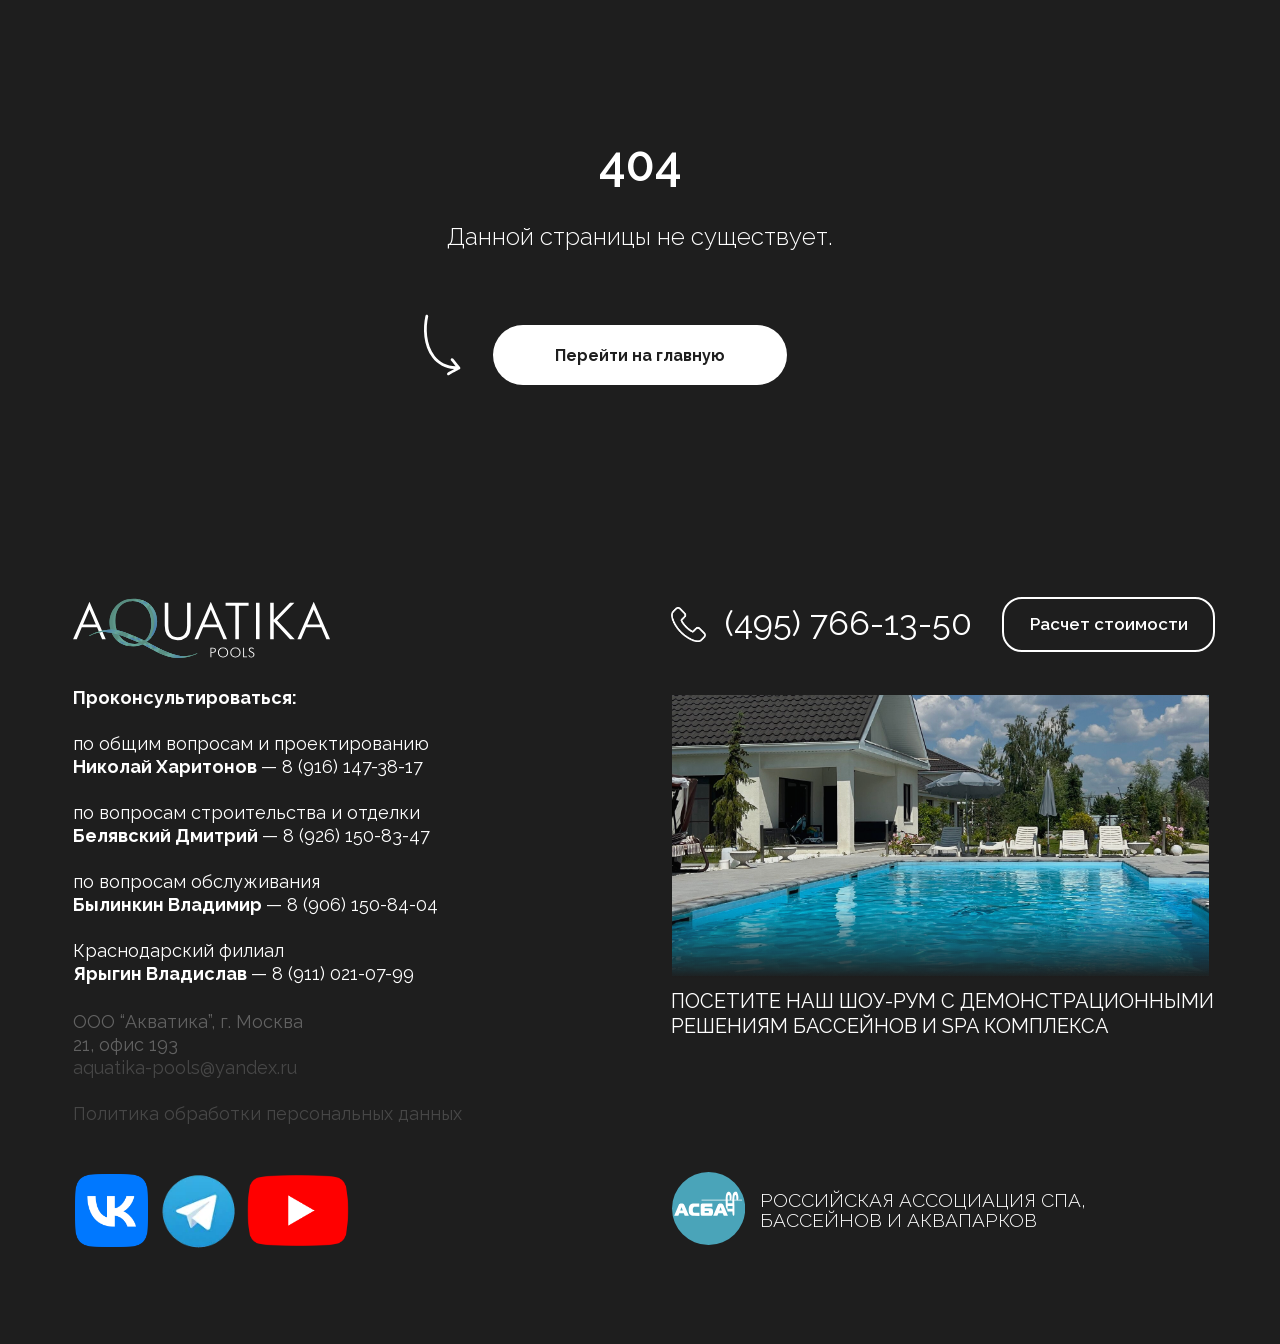  I want to click on 8 (911) 021-07-99, so click(343, 973).